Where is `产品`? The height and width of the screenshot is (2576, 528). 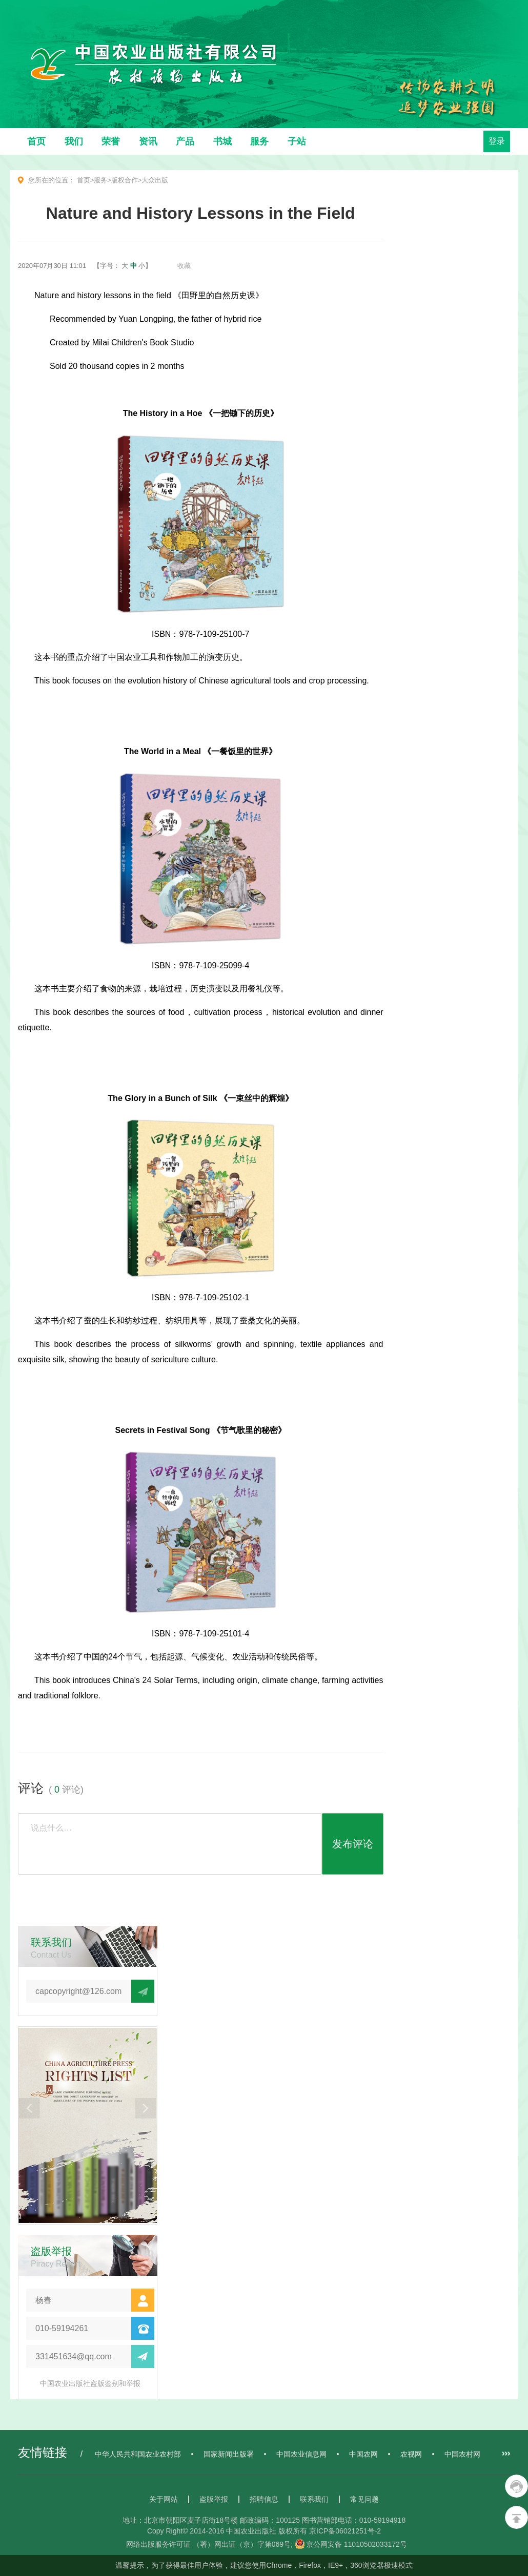 产品 is located at coordinates (185, 141).